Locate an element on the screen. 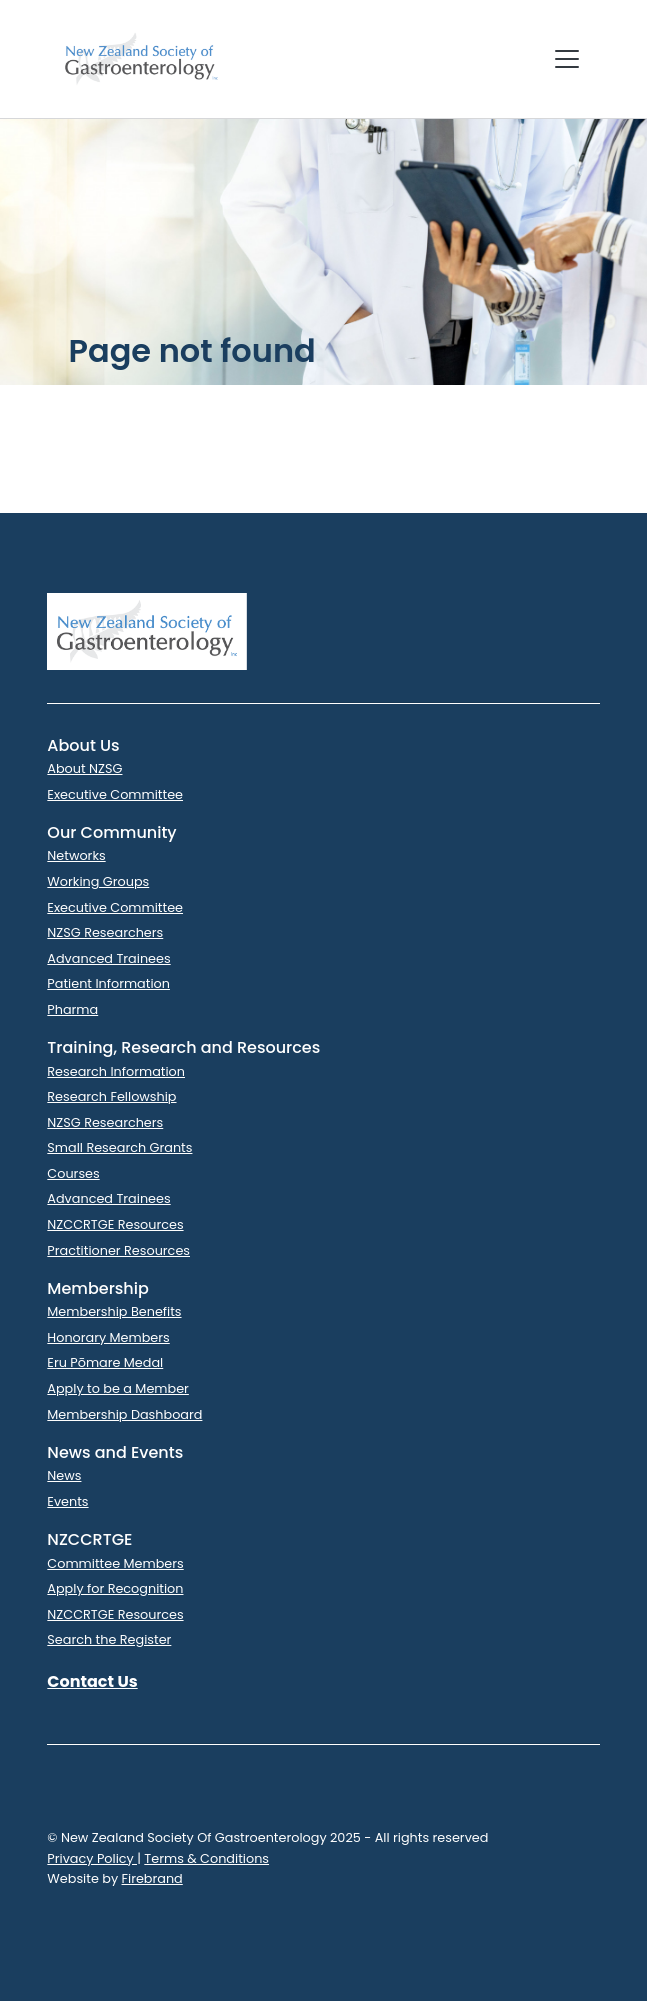  Honorary Members is located at coordinates (108, 1337).